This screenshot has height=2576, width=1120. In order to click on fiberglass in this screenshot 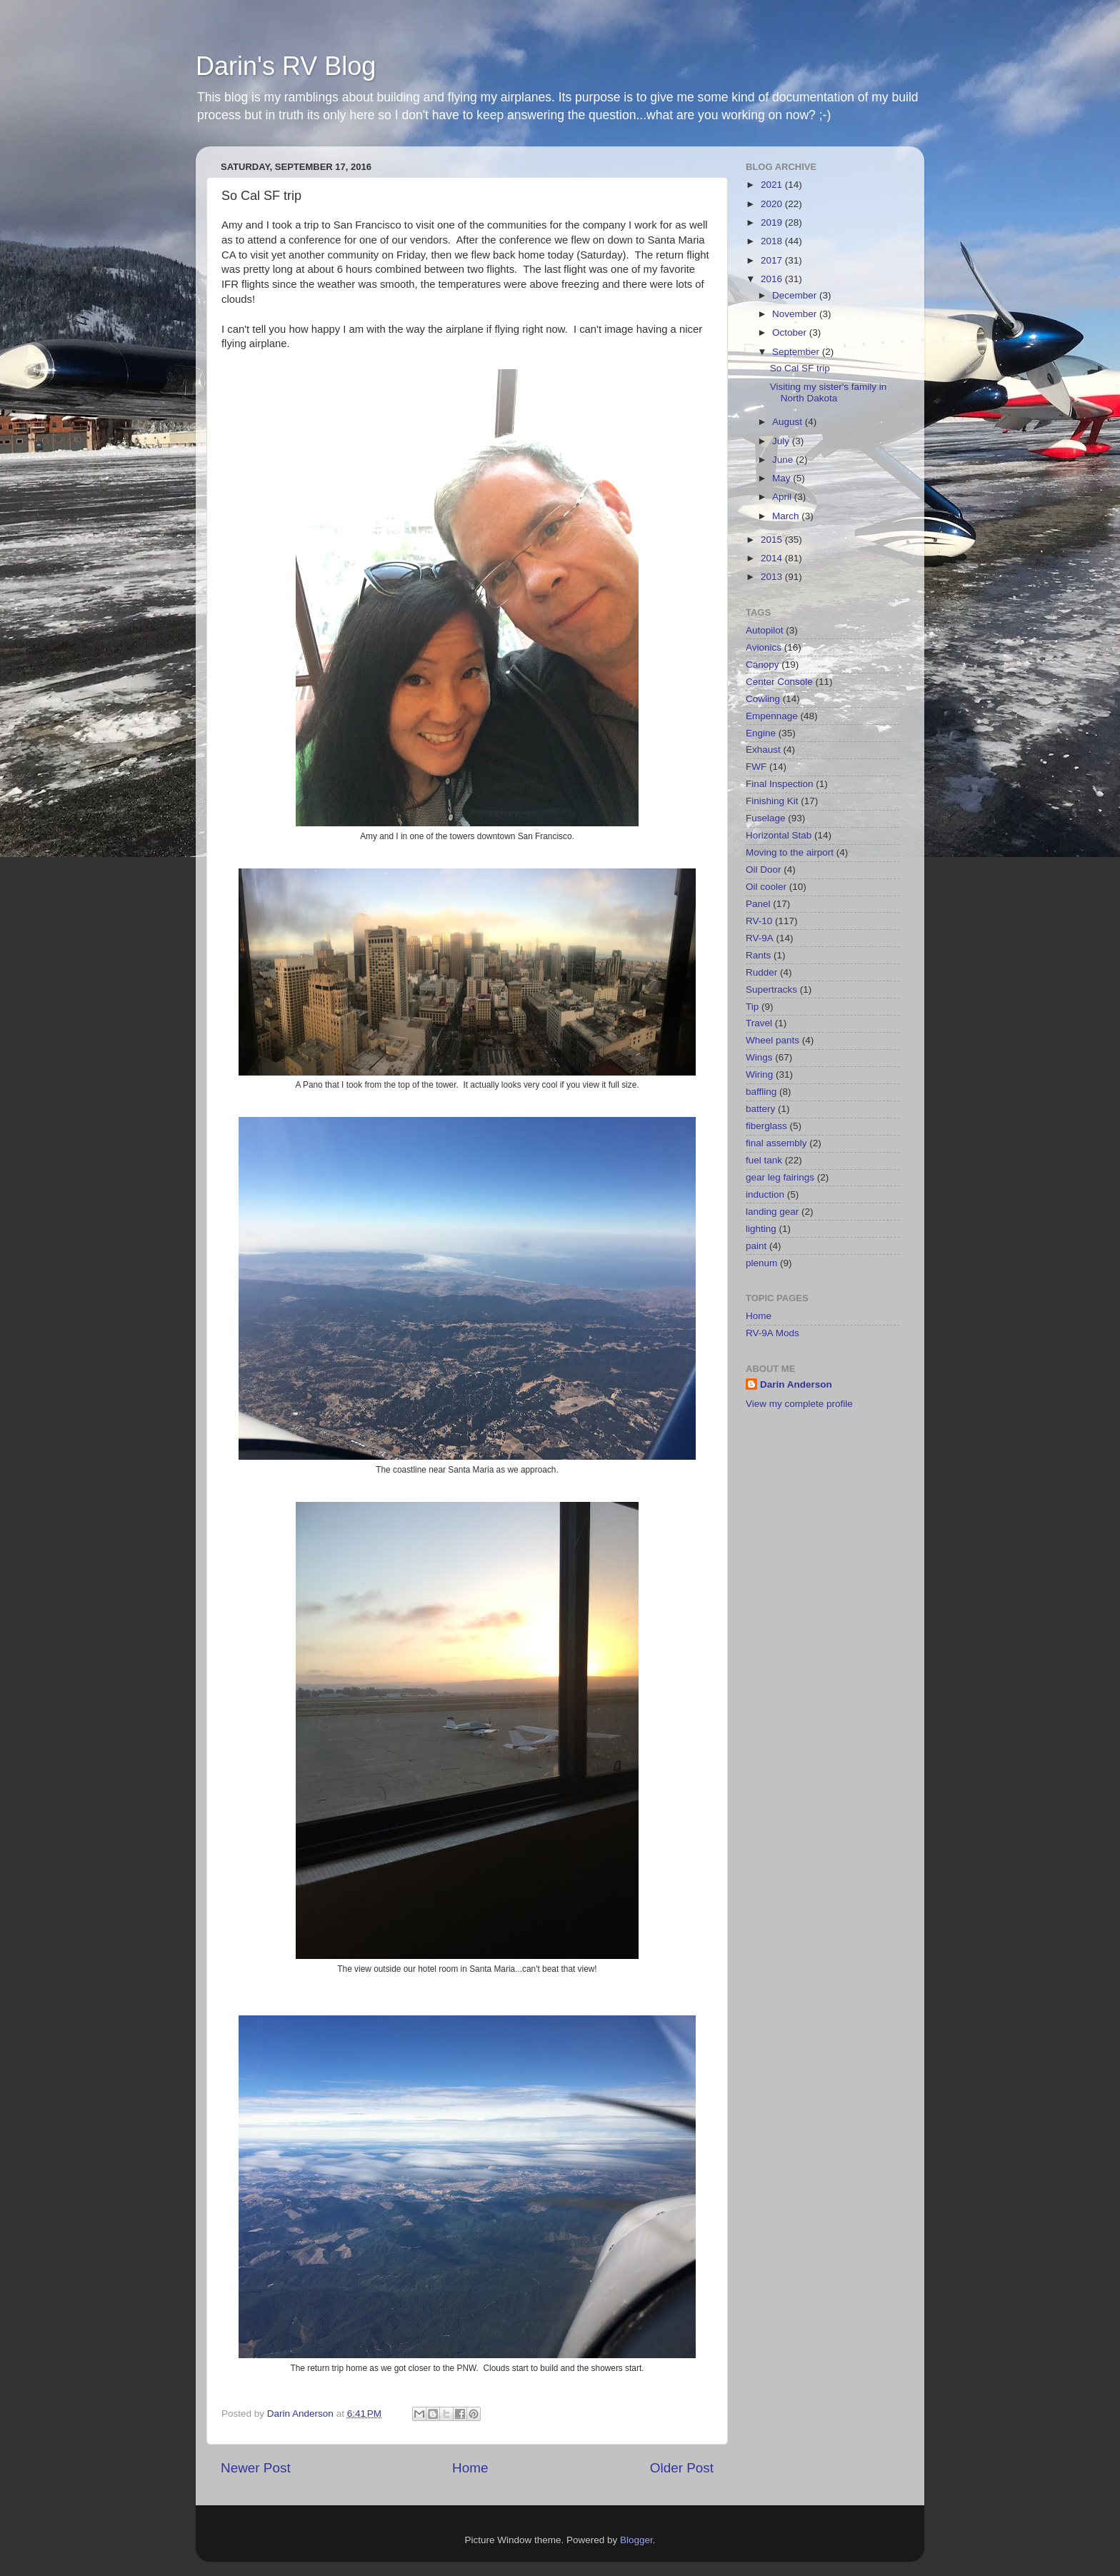, I will do `click(766, 1126)`.